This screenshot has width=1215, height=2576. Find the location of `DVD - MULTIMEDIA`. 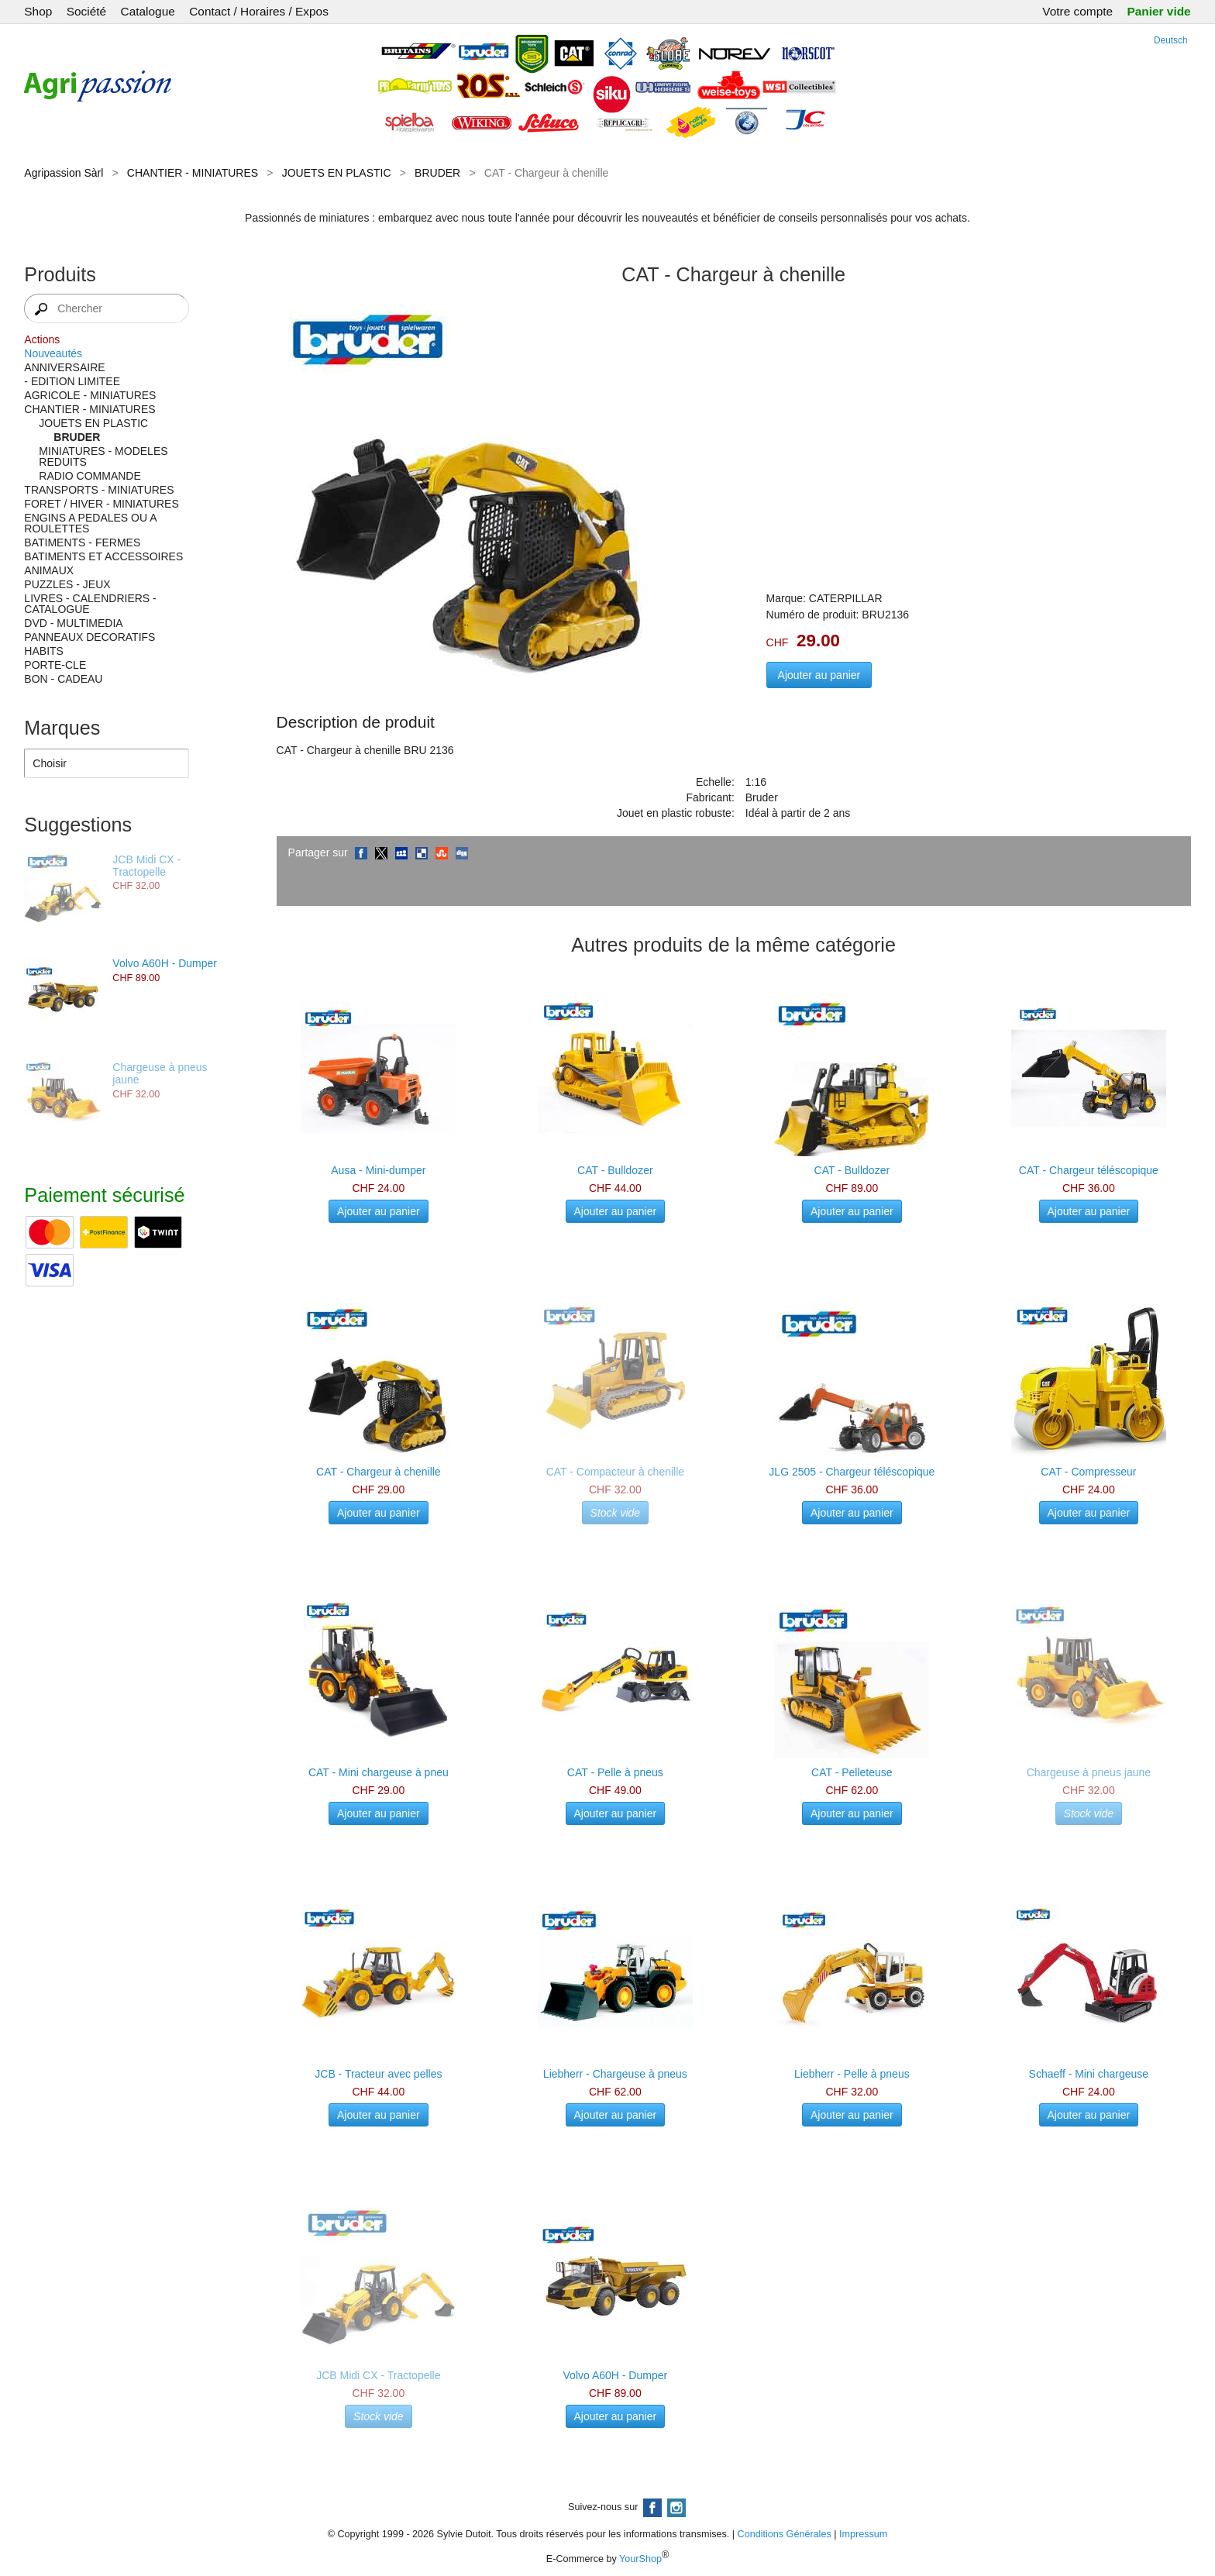

DVD - MULTIMEDIA is located at coordinates (73, 623).